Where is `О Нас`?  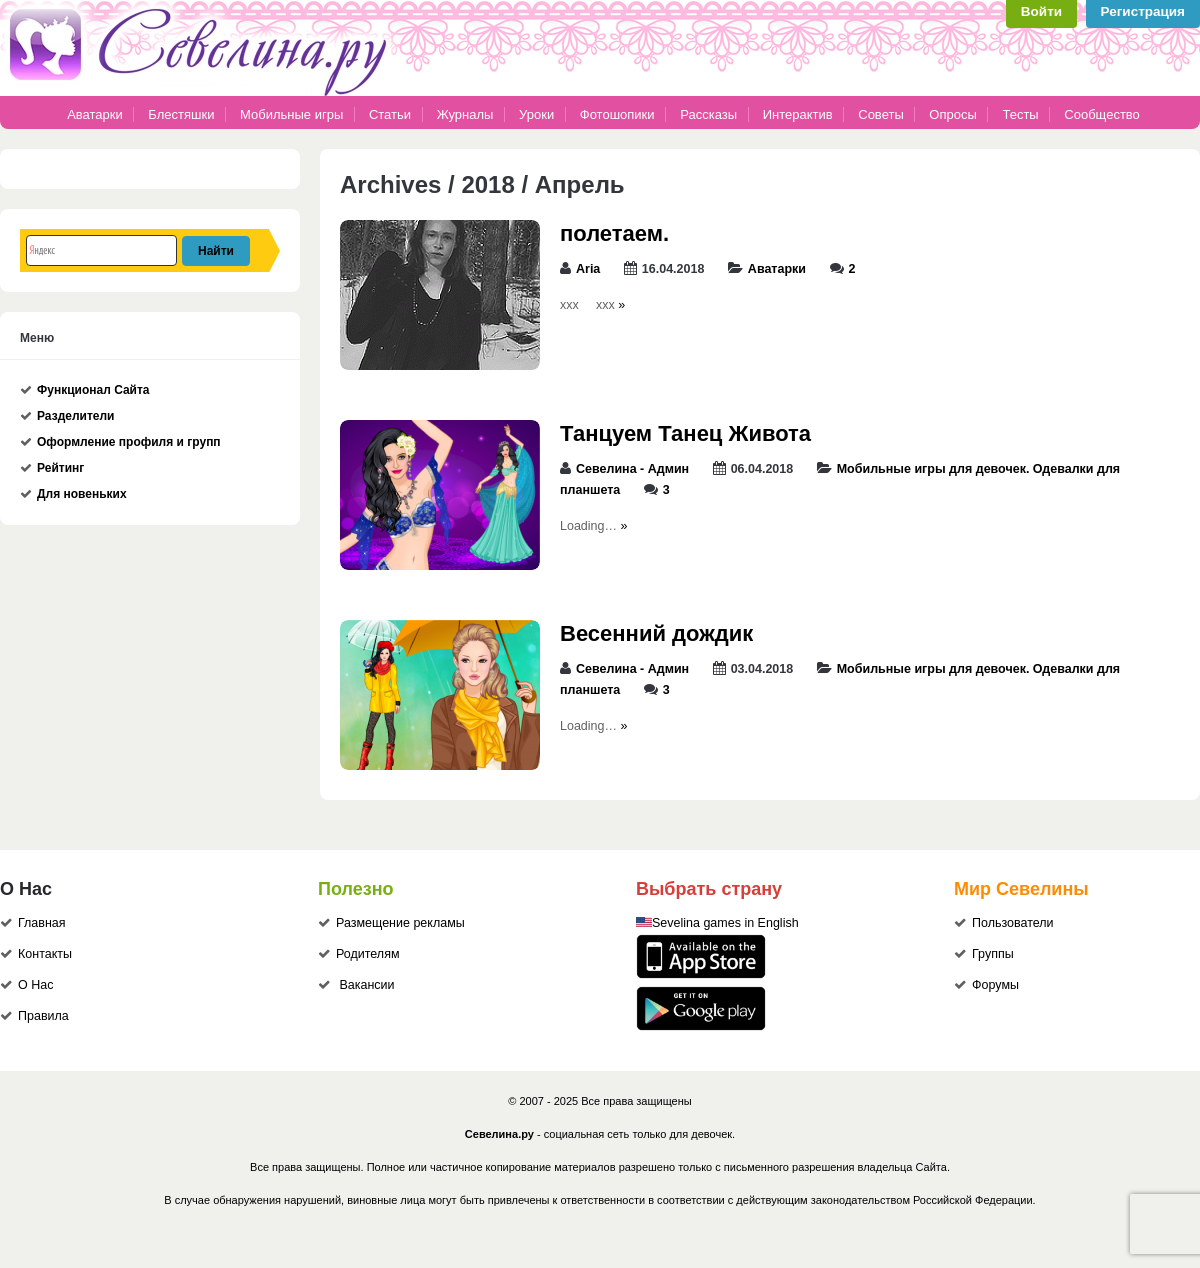
О Нас is located at coordinates (35, 985).